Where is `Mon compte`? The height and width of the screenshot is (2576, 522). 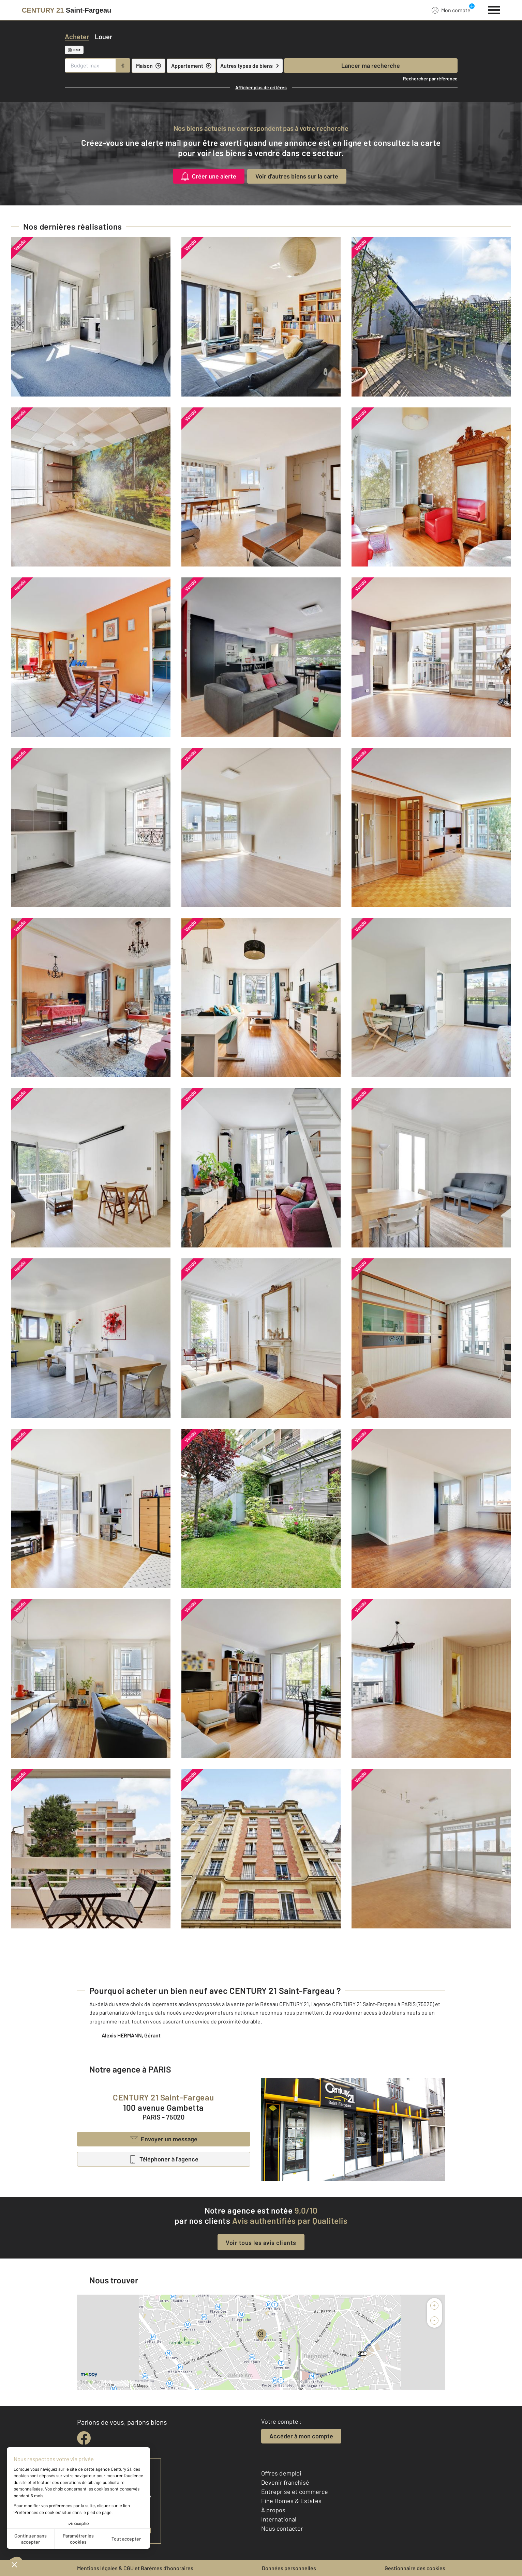
Mon compte is located at coordinates (451, 10).